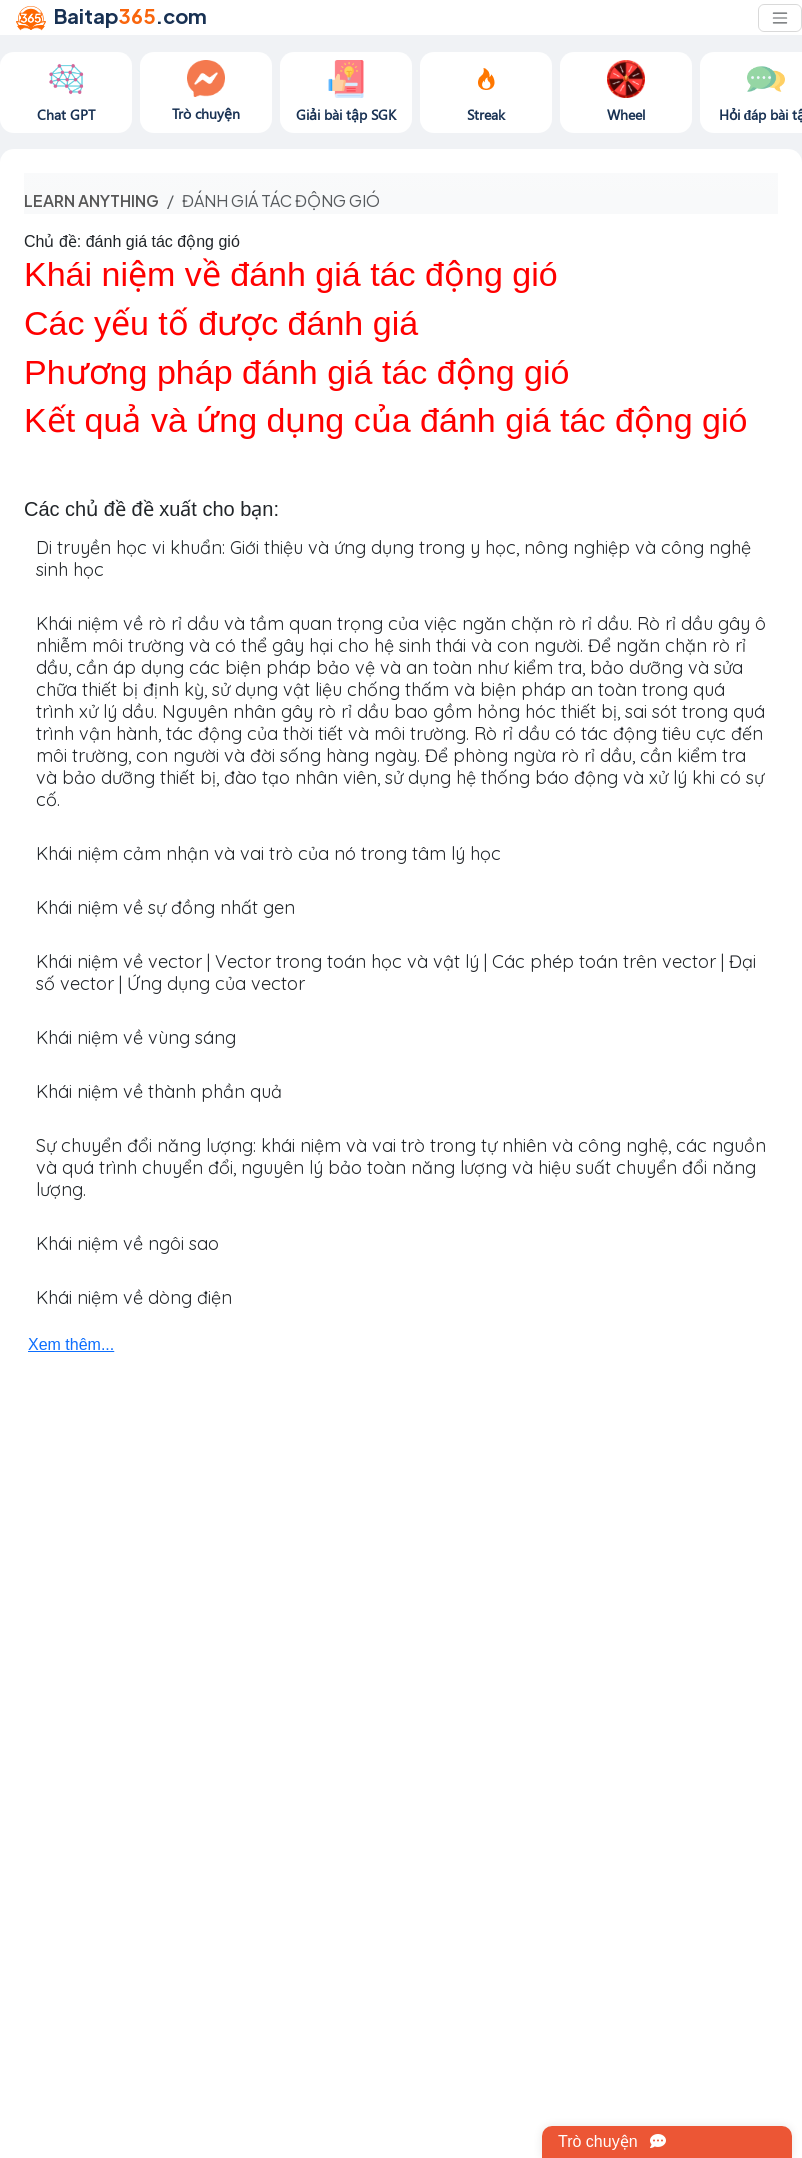 This screenshot has width=802, height=2158. I want to click on Khái niệm về ngôi sao, so click(127, 1243).